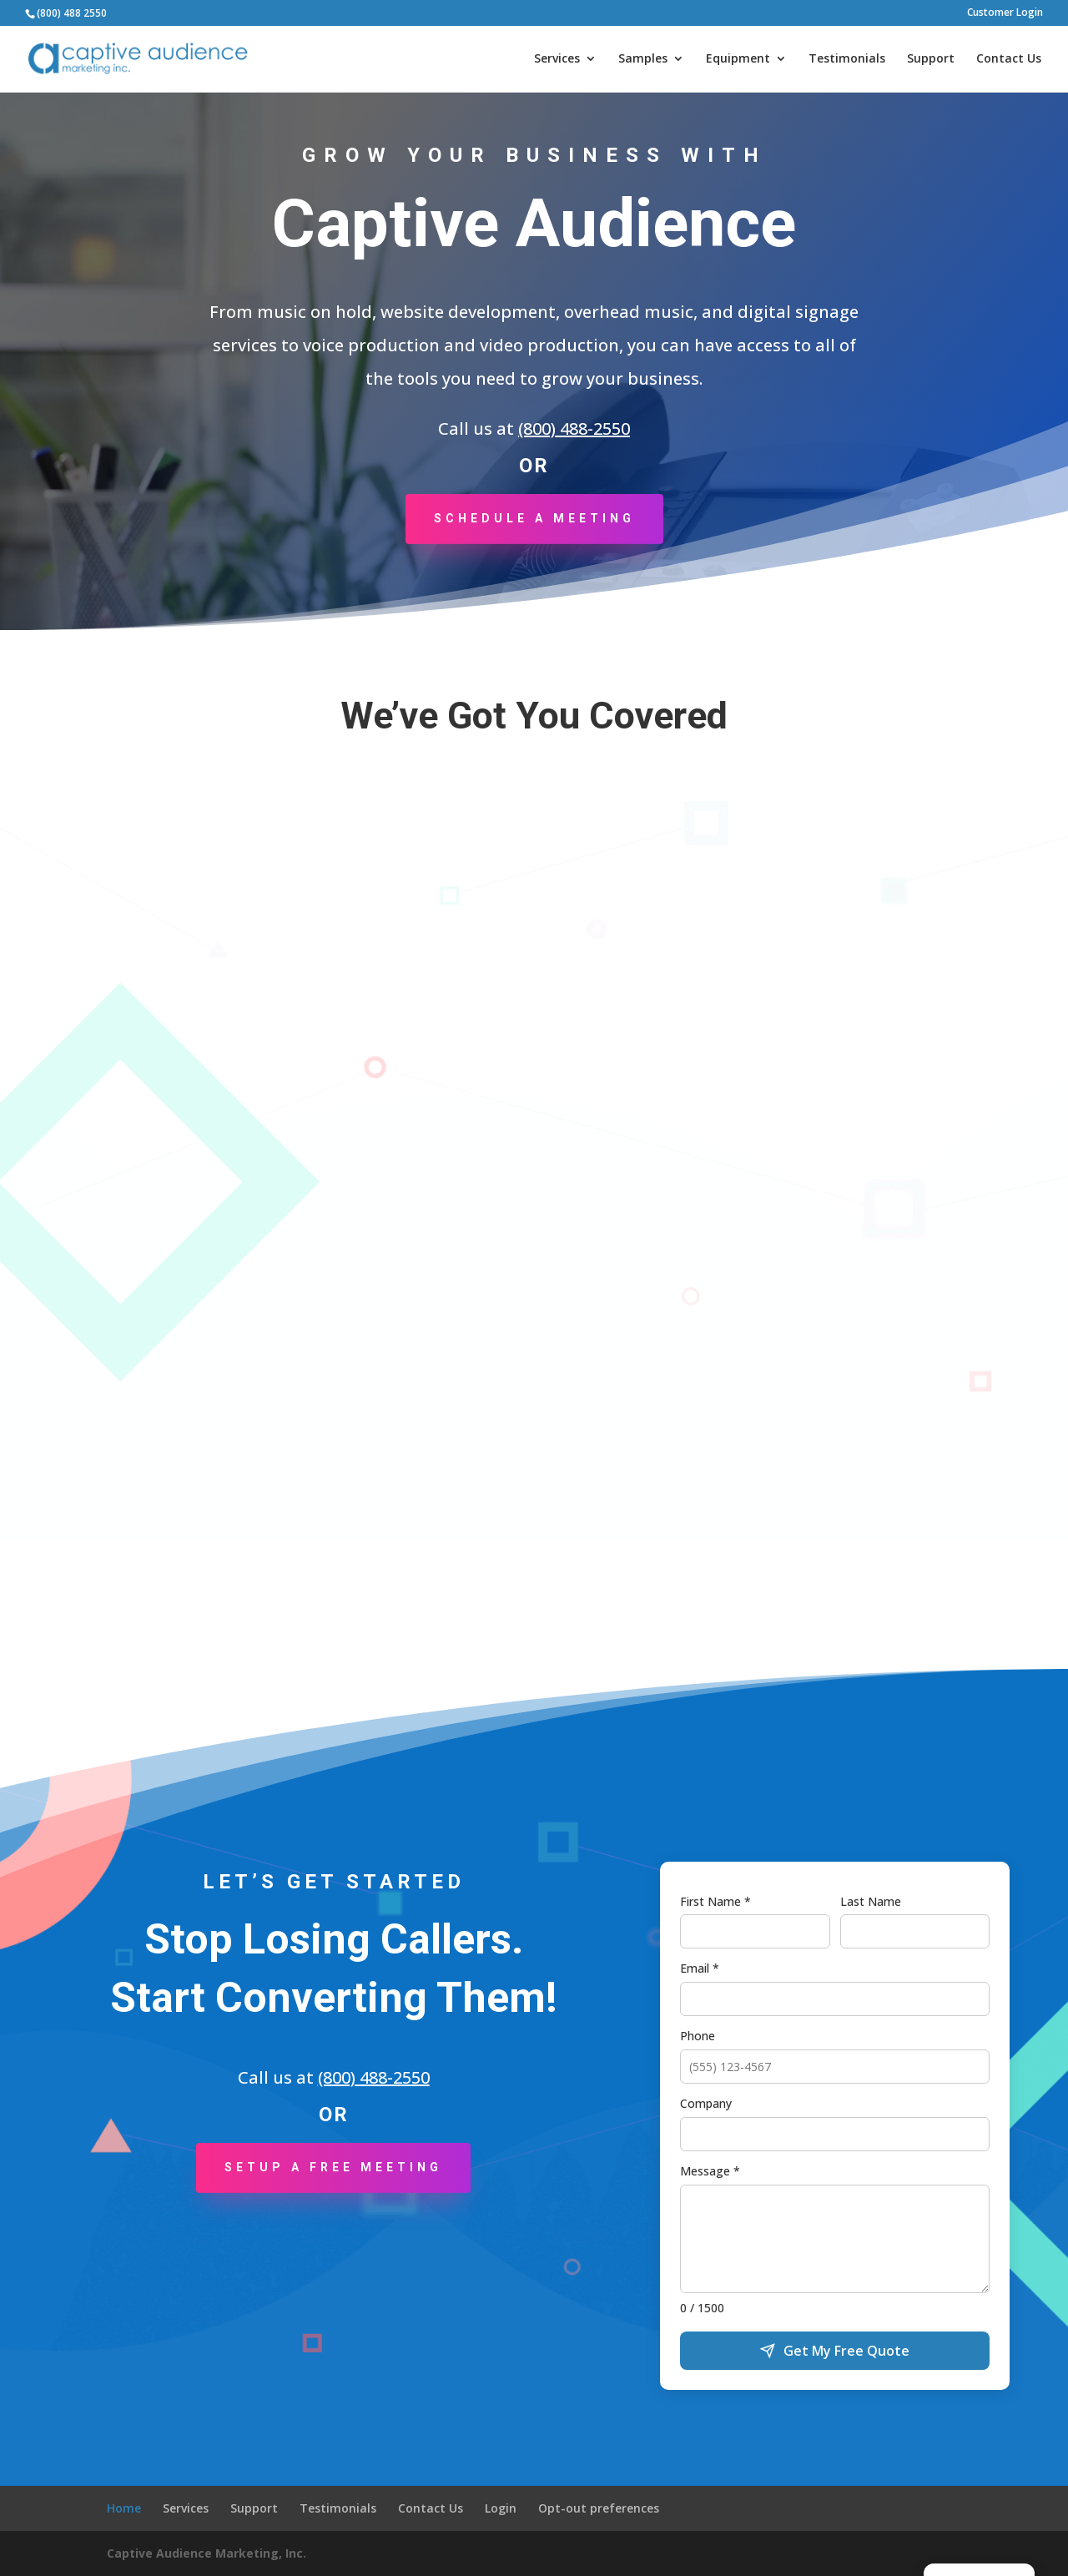  What do you see at coordinates (738, 59) in the screenshot?
I see `Equipment` at bounding box center [738, 59].